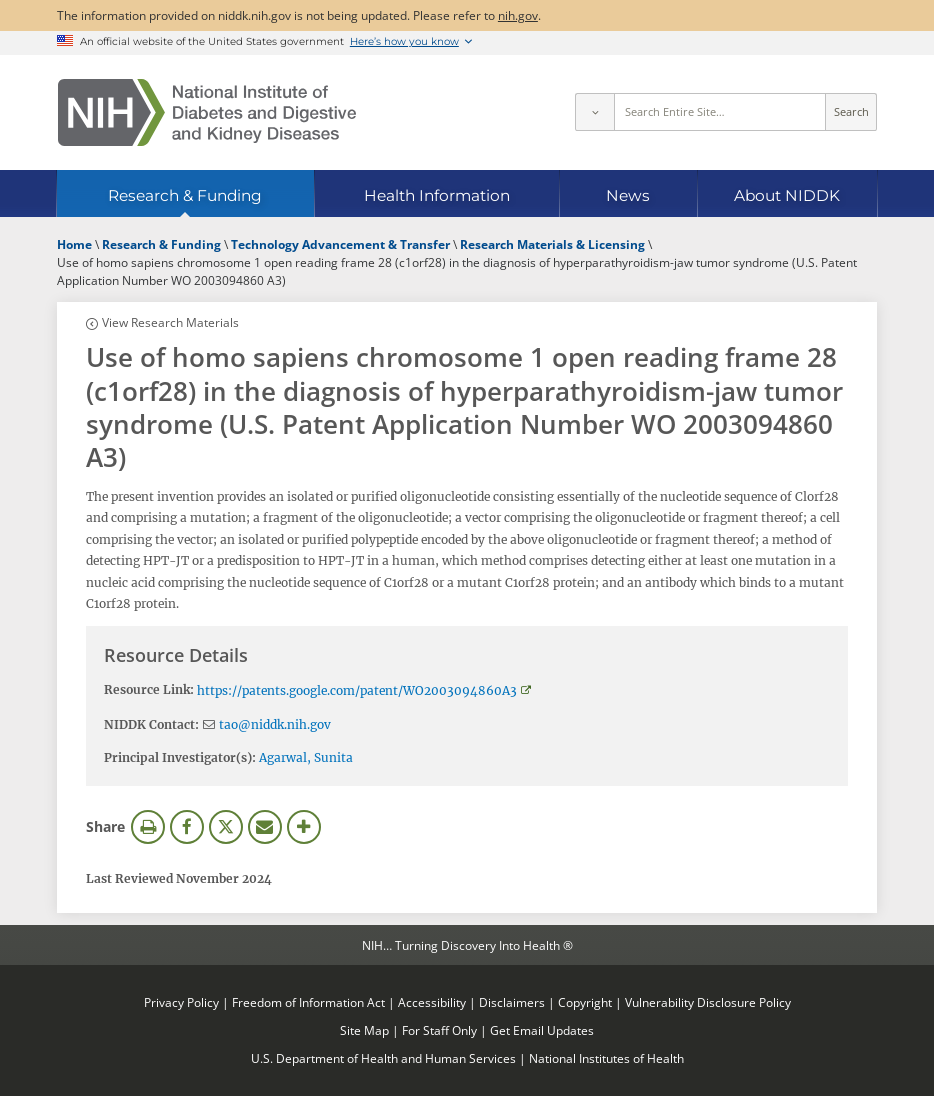 The image size is (934, 1096). I want to click on Accessibility, so click(432, 1002).